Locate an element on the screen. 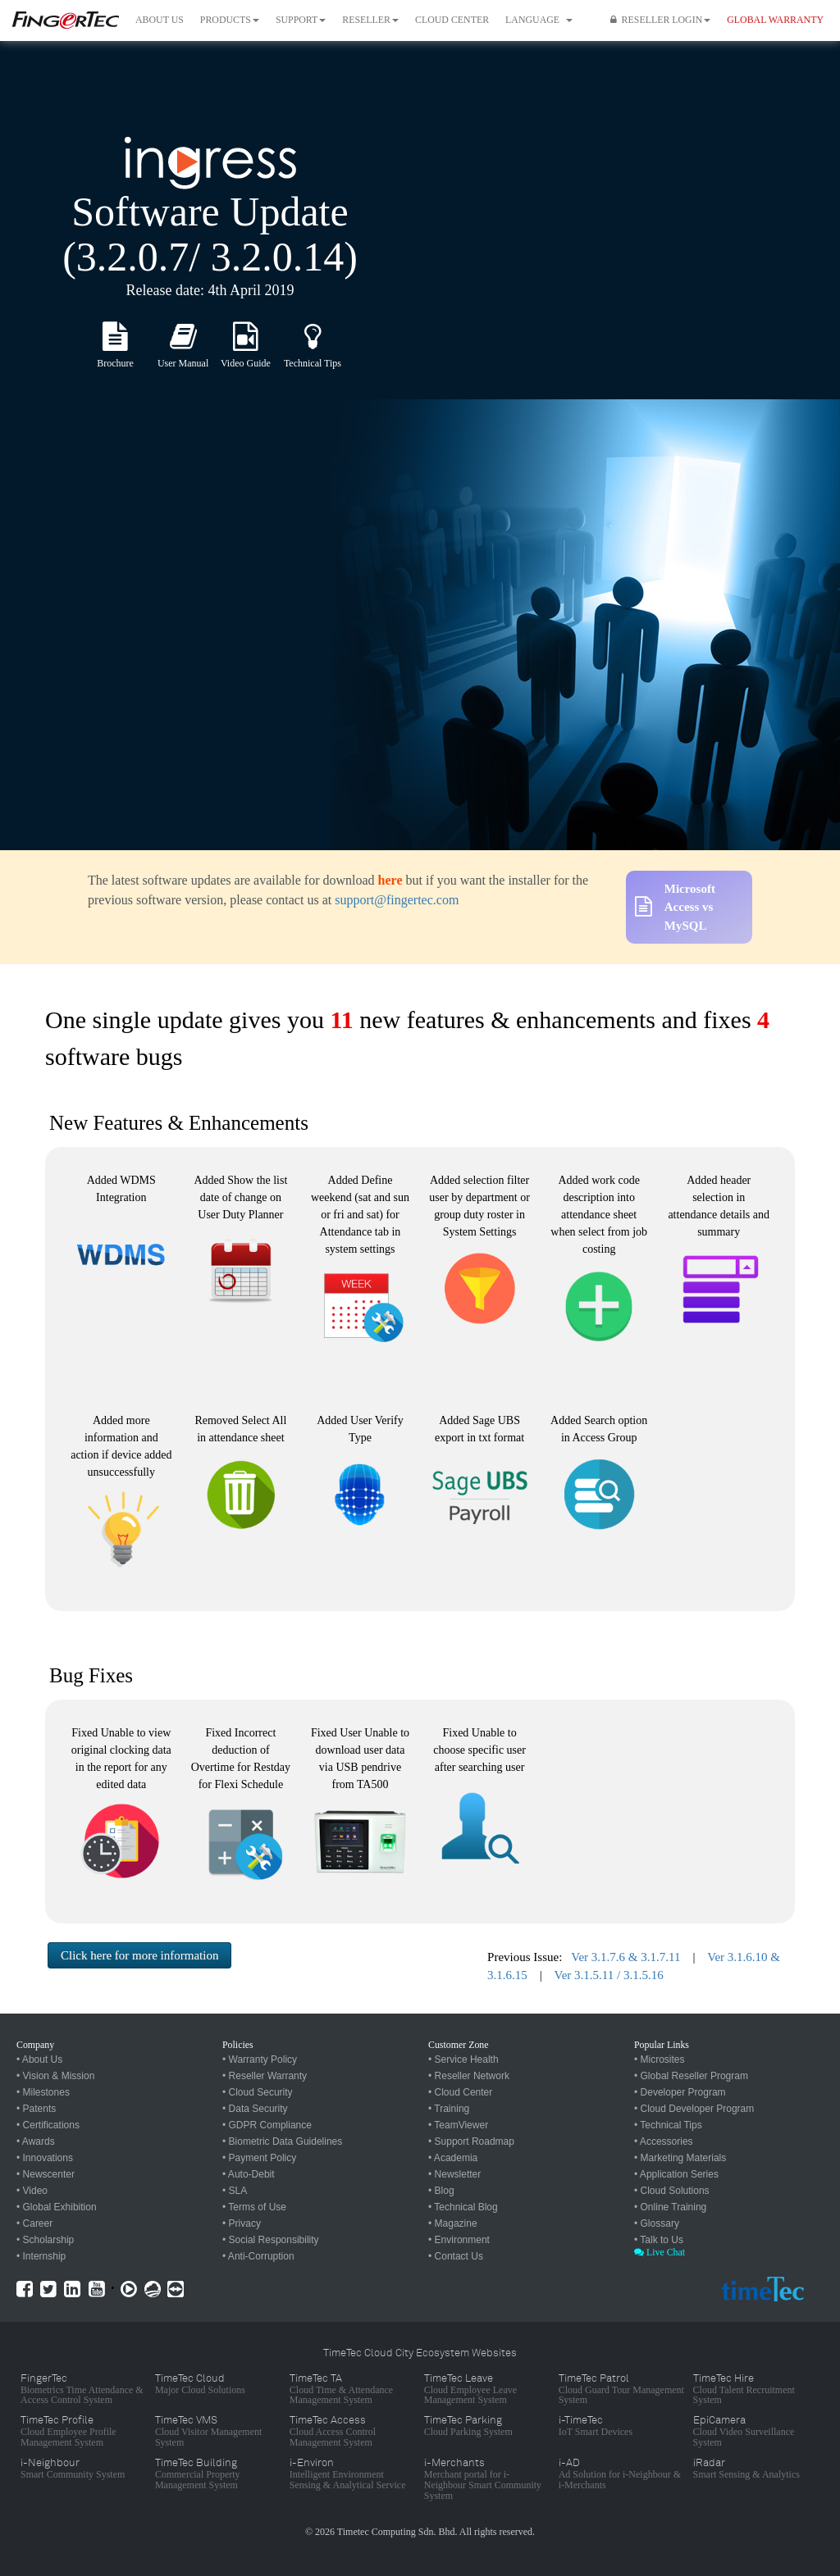 This screenshot has width=840, height=2576. i-TimeTec is located at coordinates (581, 2420).